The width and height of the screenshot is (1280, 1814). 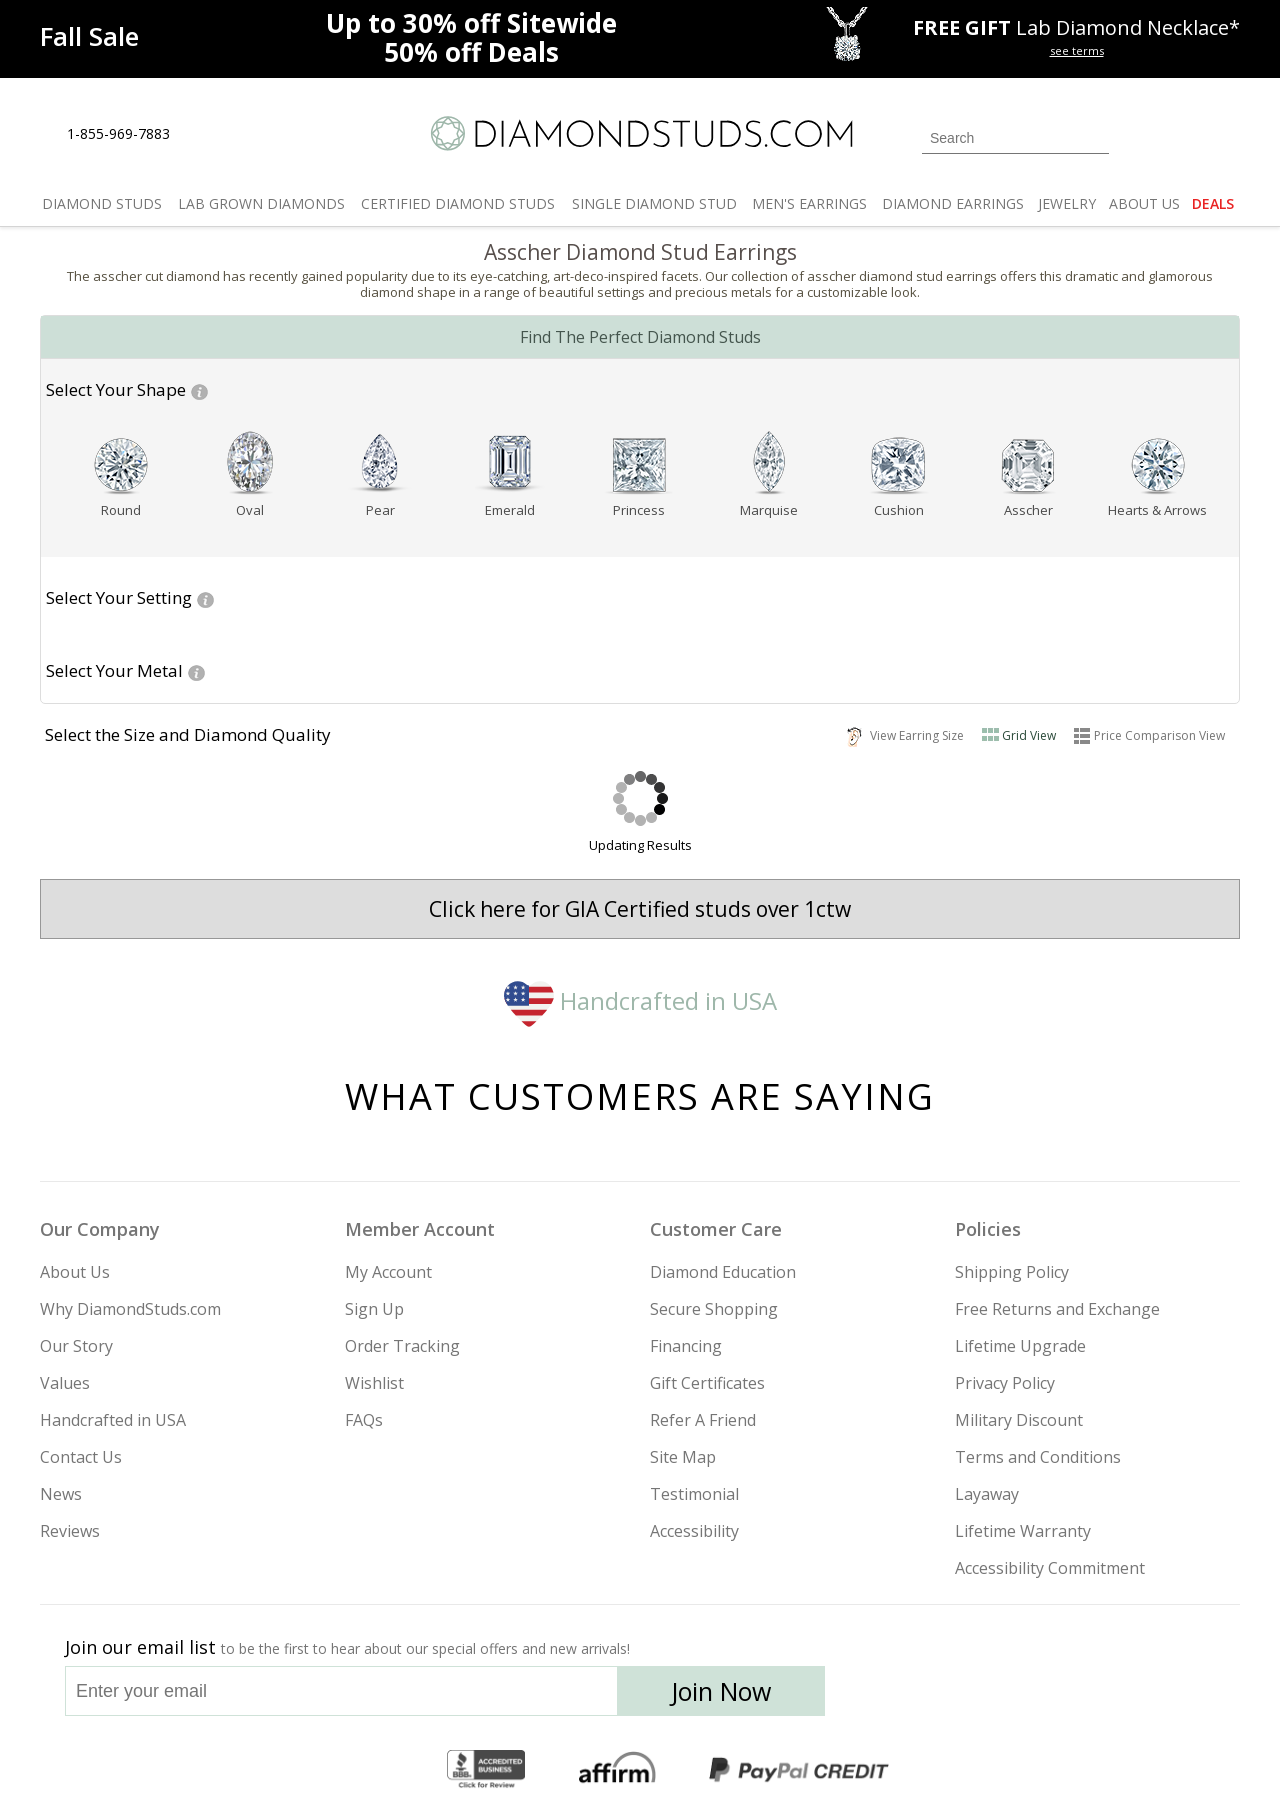 I want to click on [Blog], so click(x=1100, y=1697).